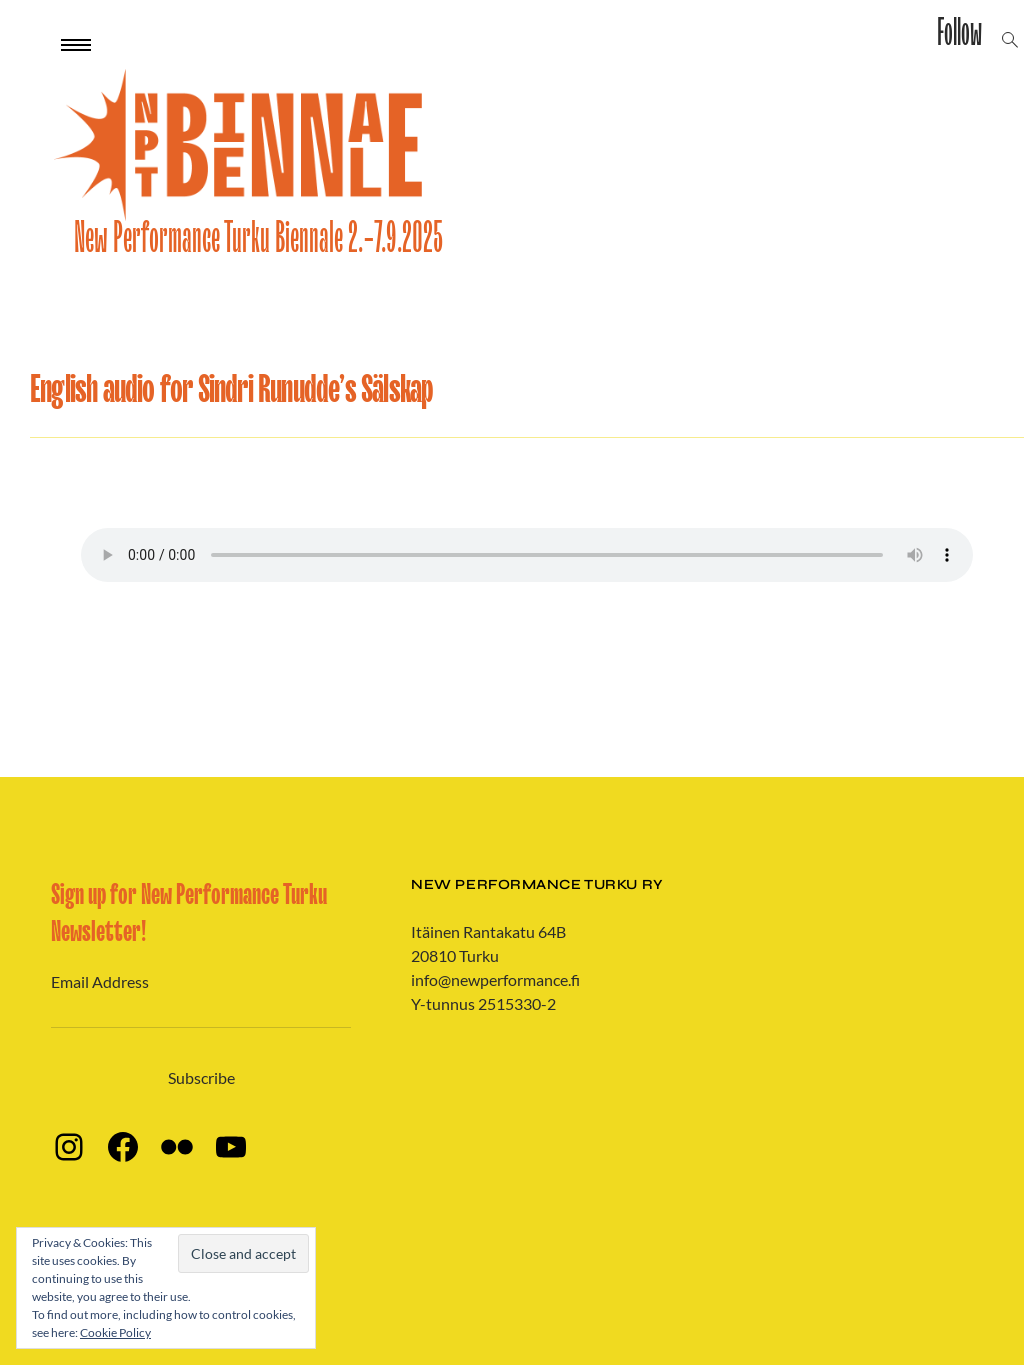  Describe the element at coordinates (495, 979) in the screenshot. I see `info@newperformance.fi` at that location.